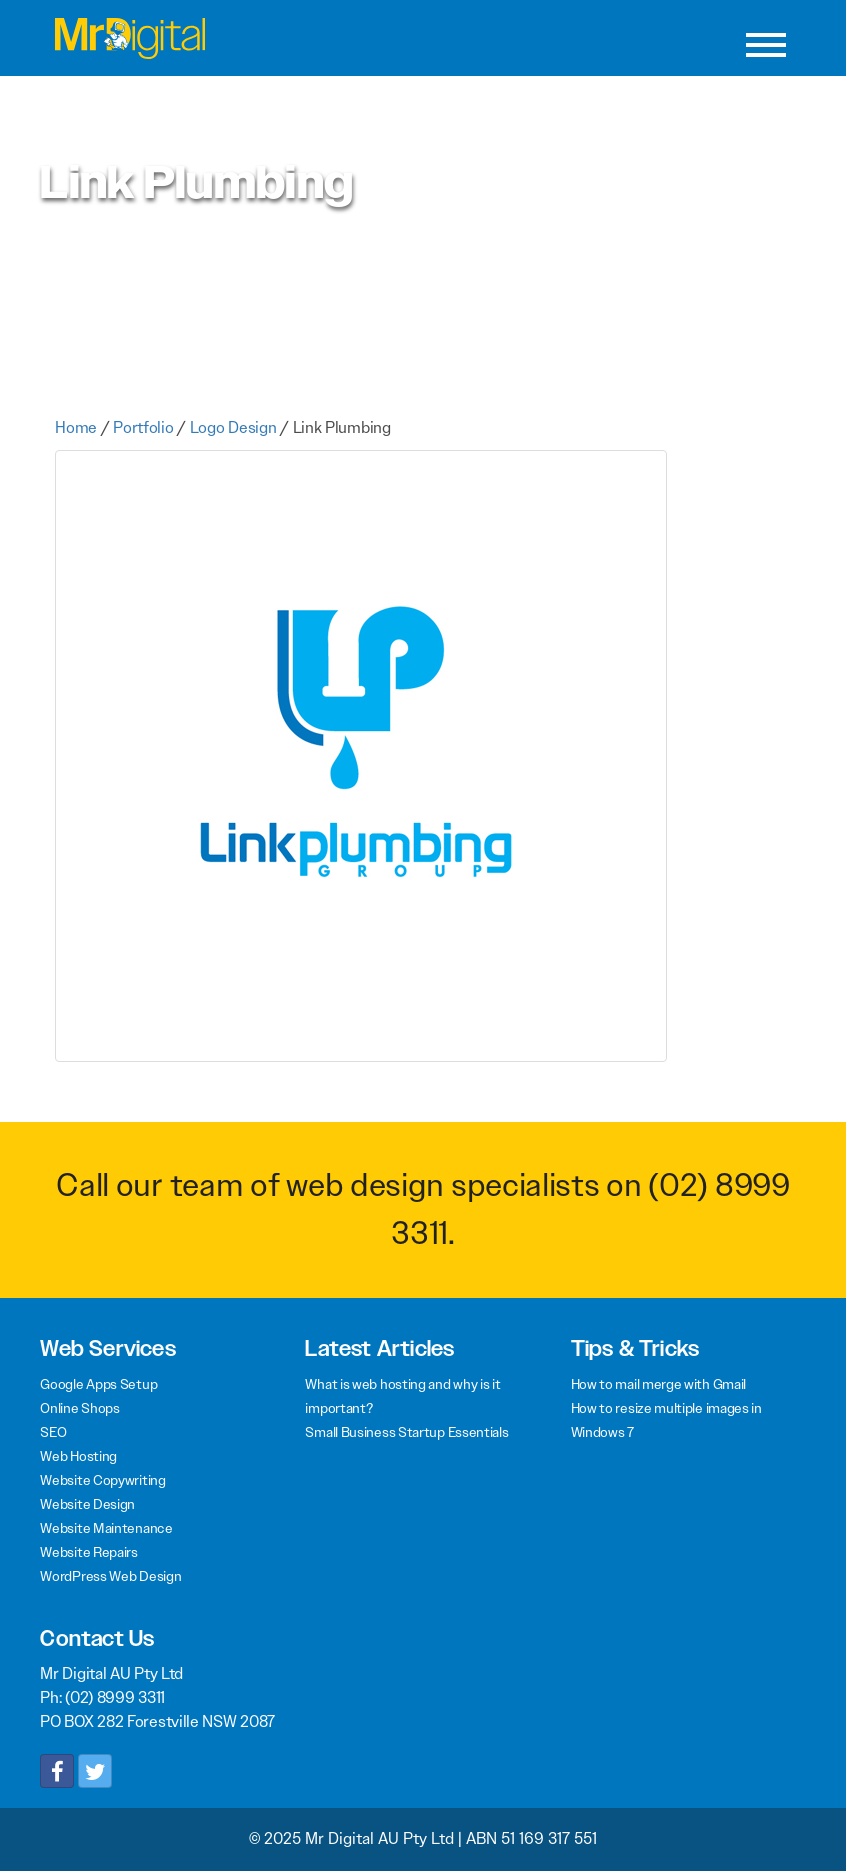  I want to click on Small Business Startup Essentials, so click(406, 1432).